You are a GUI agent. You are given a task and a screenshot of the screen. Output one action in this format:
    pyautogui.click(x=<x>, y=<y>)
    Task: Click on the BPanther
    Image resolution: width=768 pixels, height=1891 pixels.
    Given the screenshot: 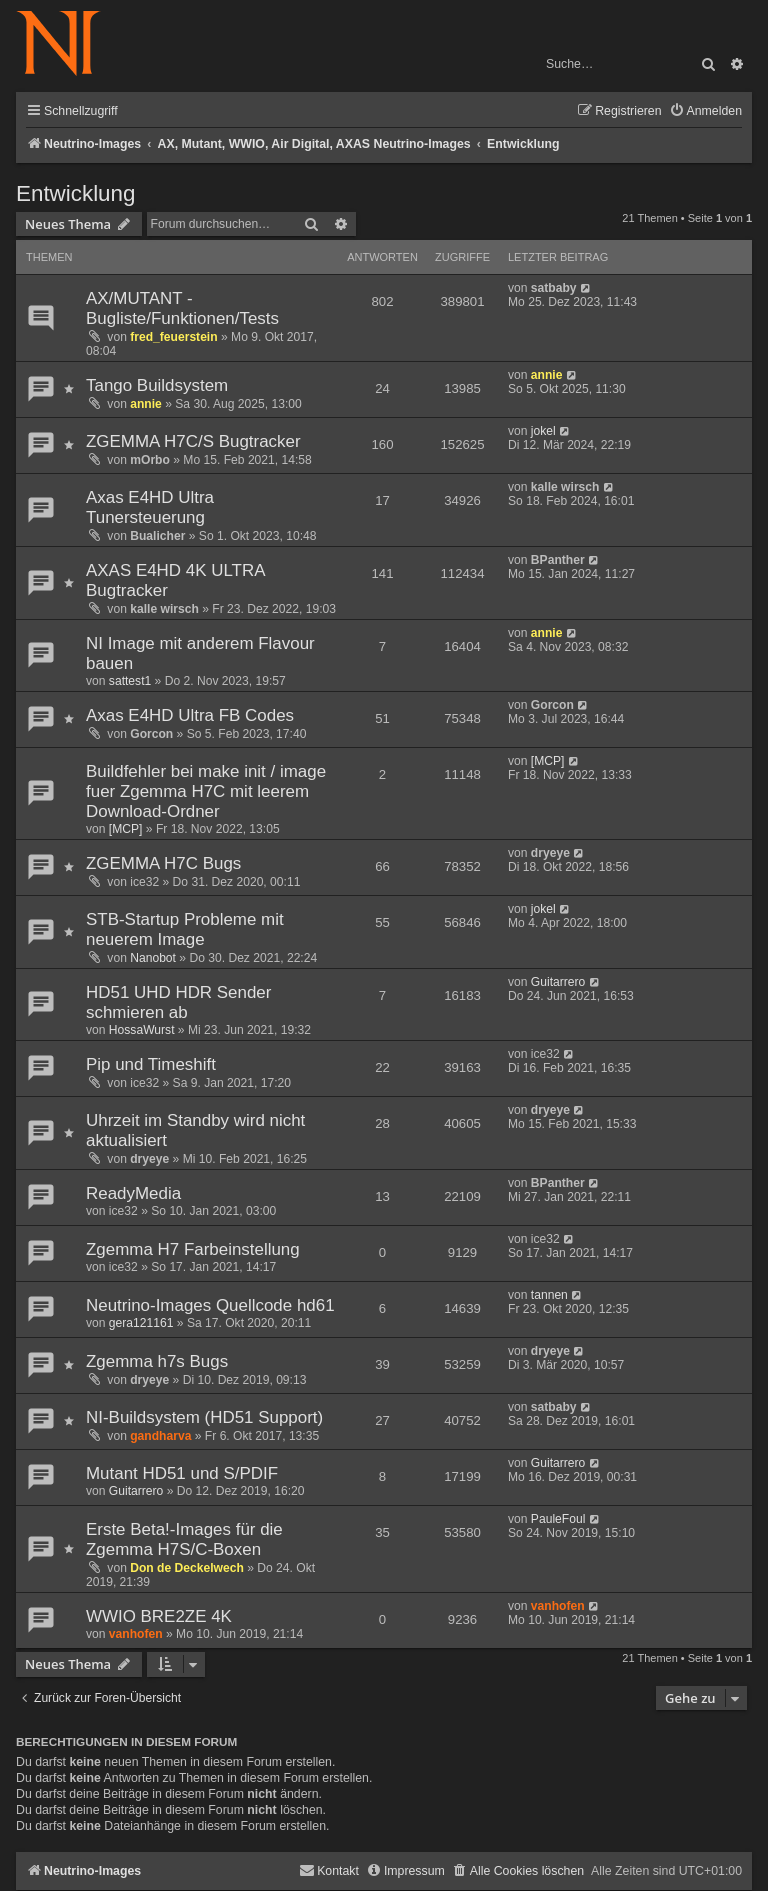 What is the action you would take?
    pyautogui.click(x=558, y=560)
    